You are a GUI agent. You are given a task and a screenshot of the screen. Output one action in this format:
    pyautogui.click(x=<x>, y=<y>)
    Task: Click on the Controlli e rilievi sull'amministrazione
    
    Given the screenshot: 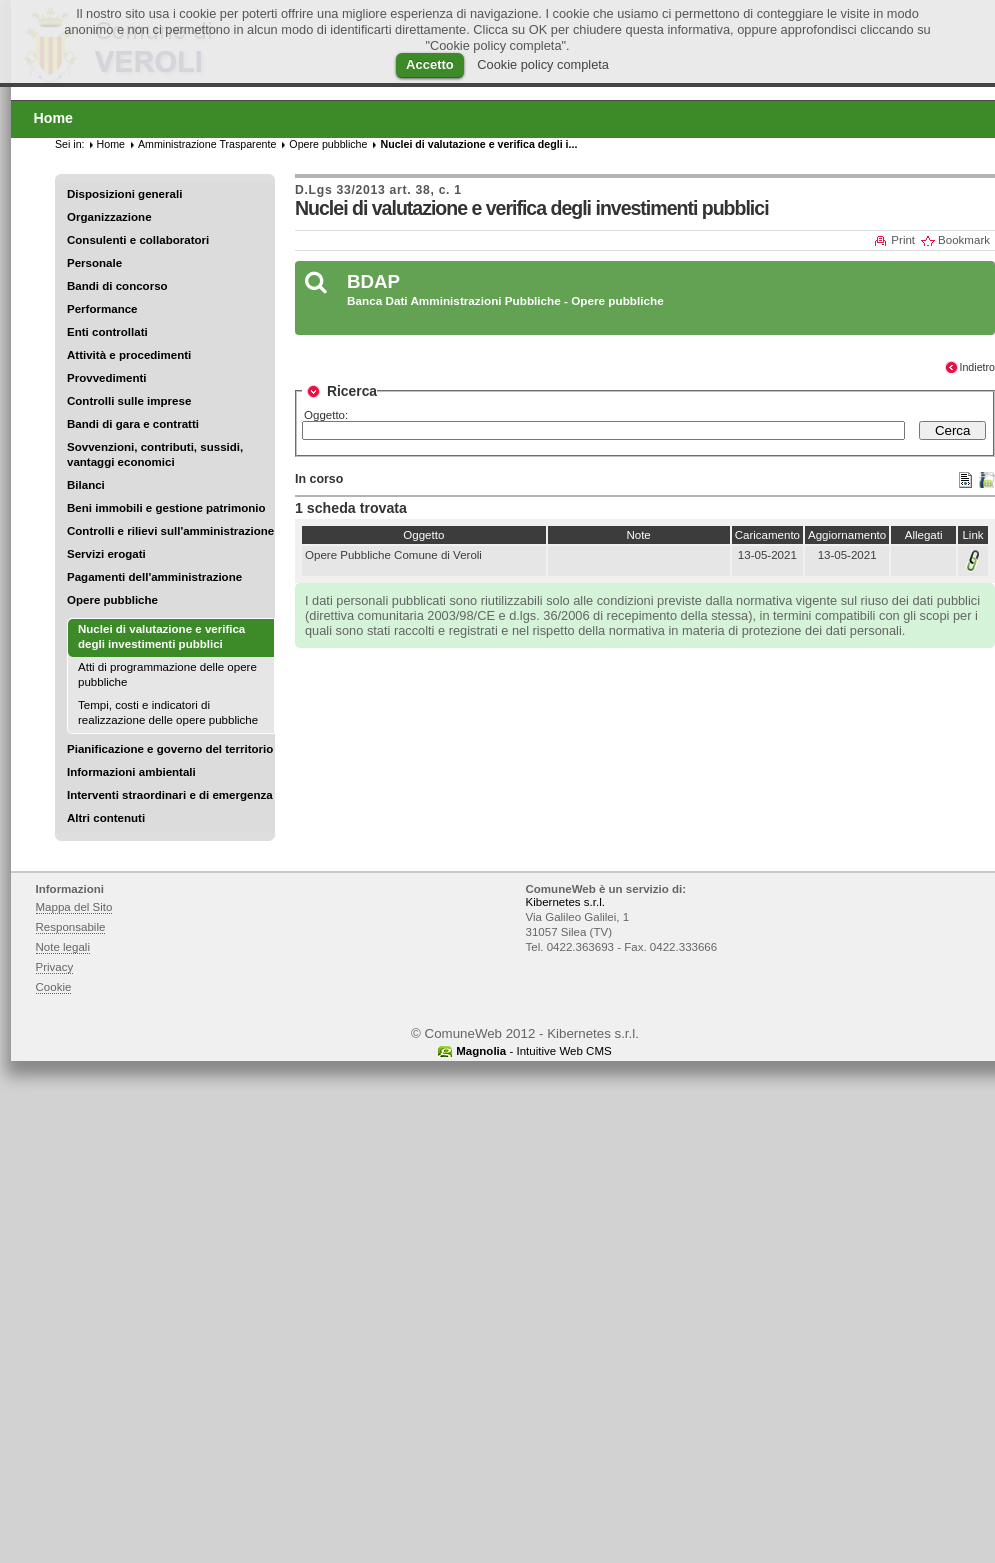 What is the action you would take?
    pyautogui.click(x=170, y=531)
    